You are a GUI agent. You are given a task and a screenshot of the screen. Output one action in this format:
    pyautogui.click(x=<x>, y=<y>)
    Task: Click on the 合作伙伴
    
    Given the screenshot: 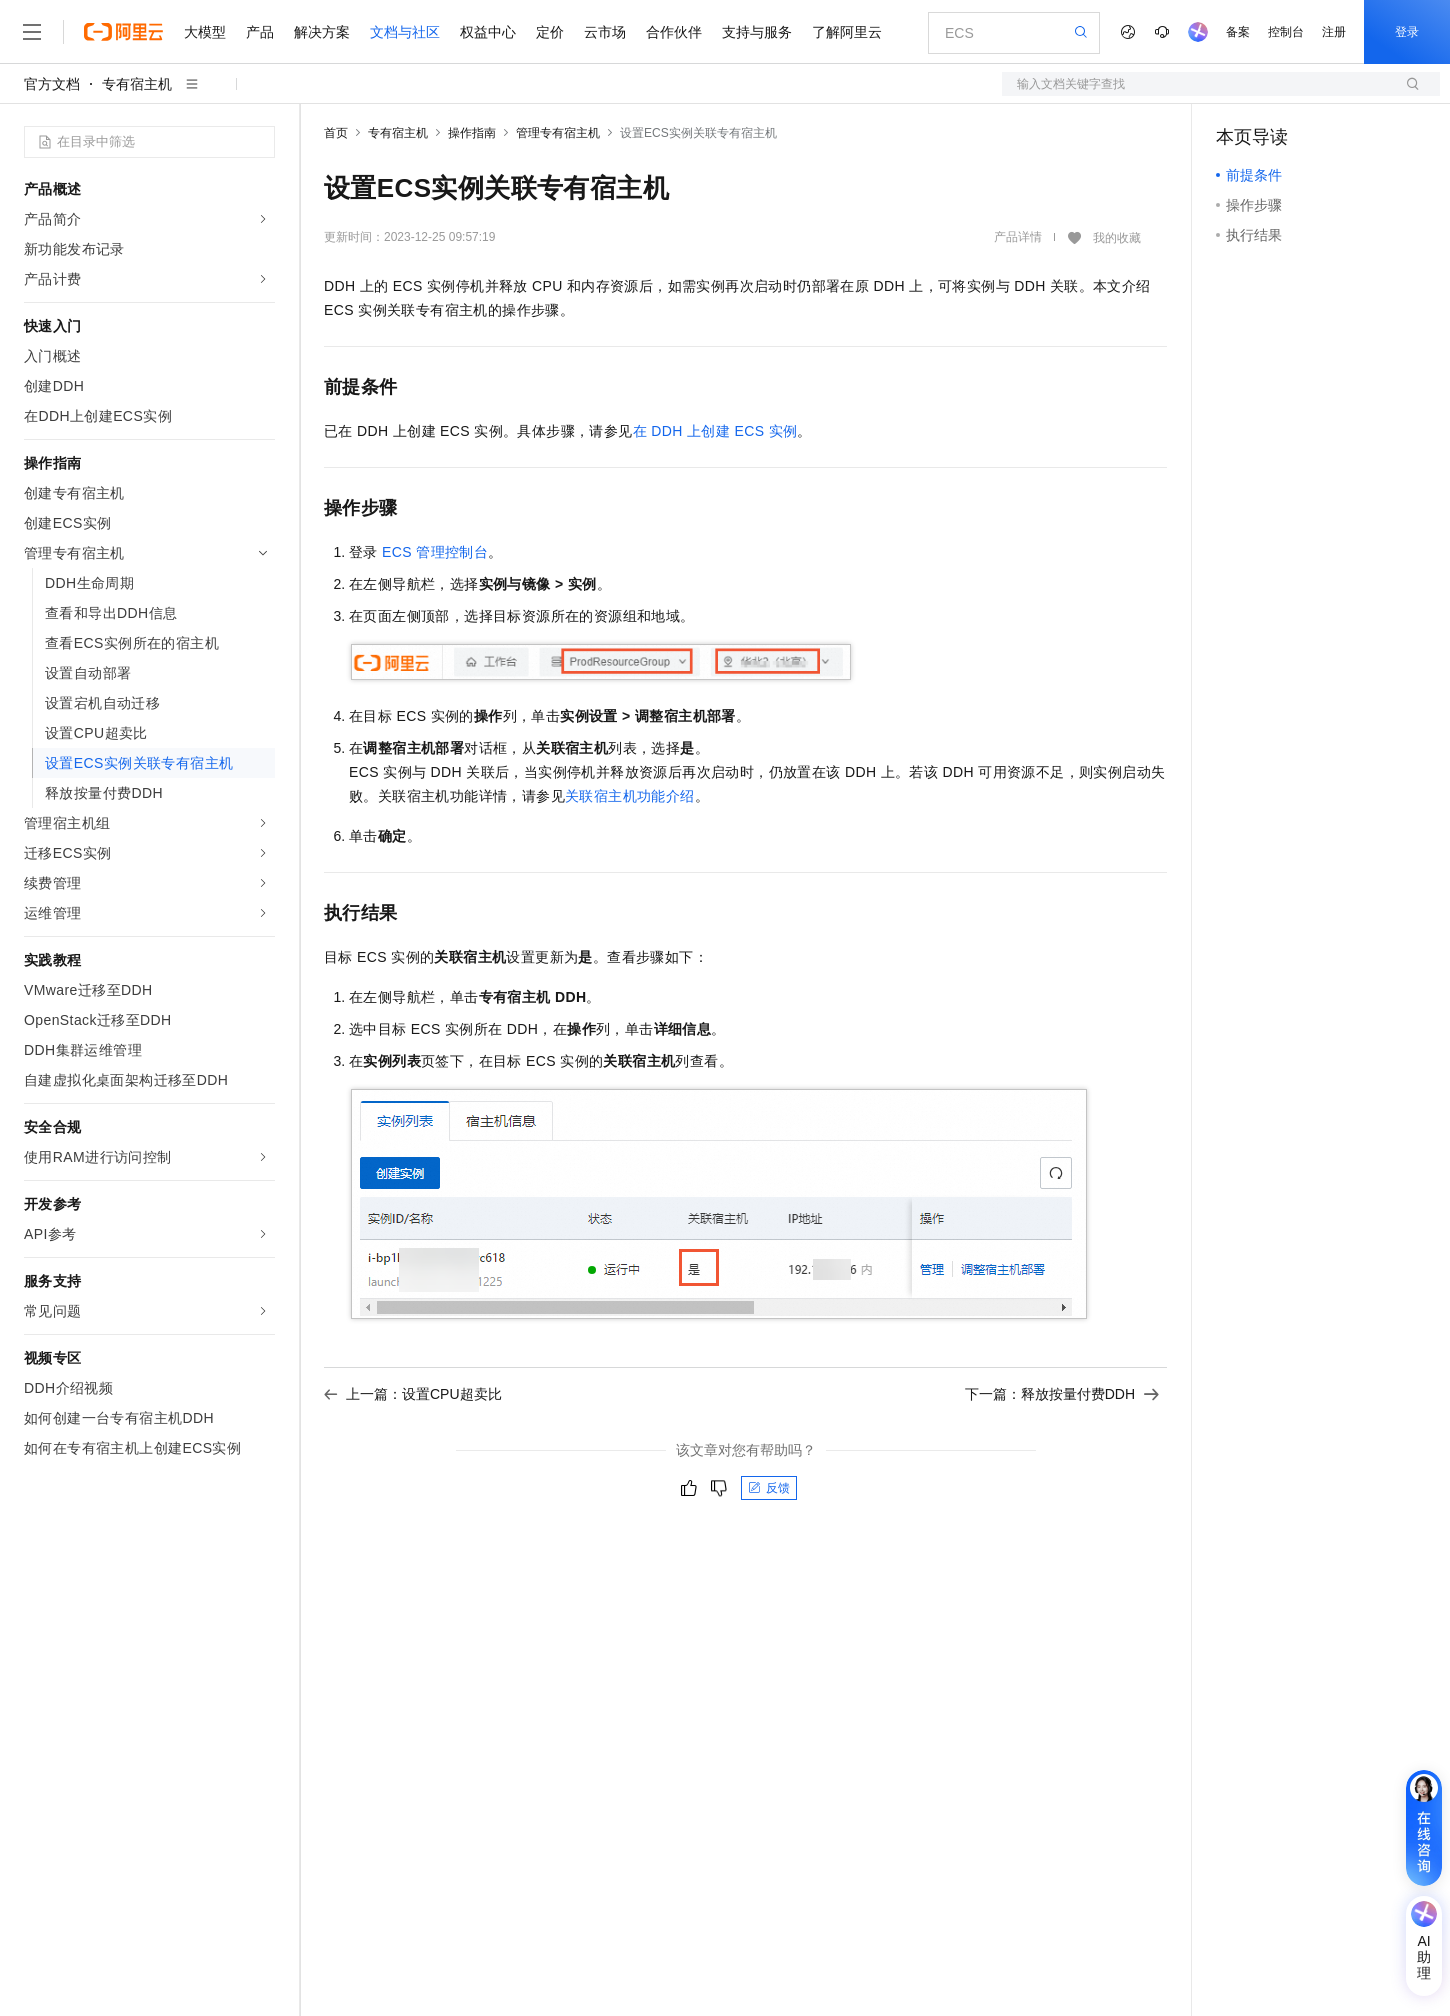 What is the action you would take?
    pyautogui.click(x=674, y=32)
    